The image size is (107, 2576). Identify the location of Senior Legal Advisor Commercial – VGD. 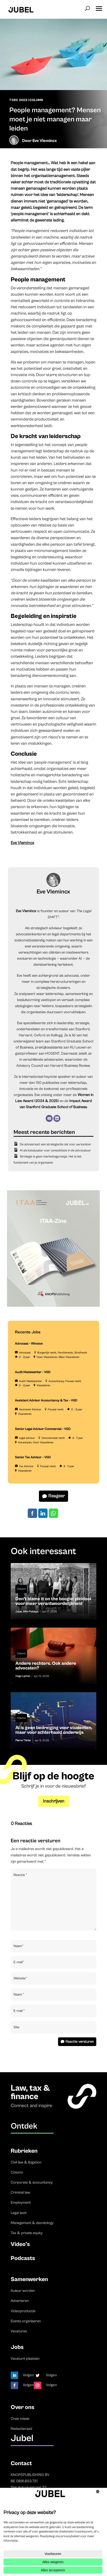
(43, 1429).